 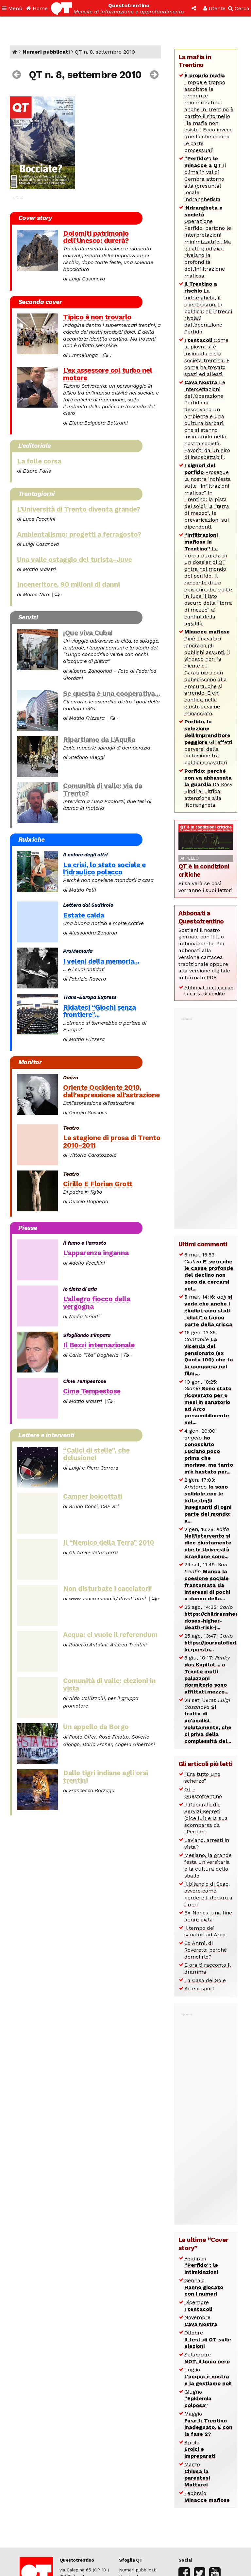 What do you see at coordinates (101, 961) in the screenshot?
I see `I veleni della memoria...` at bounding box center [101, 961].